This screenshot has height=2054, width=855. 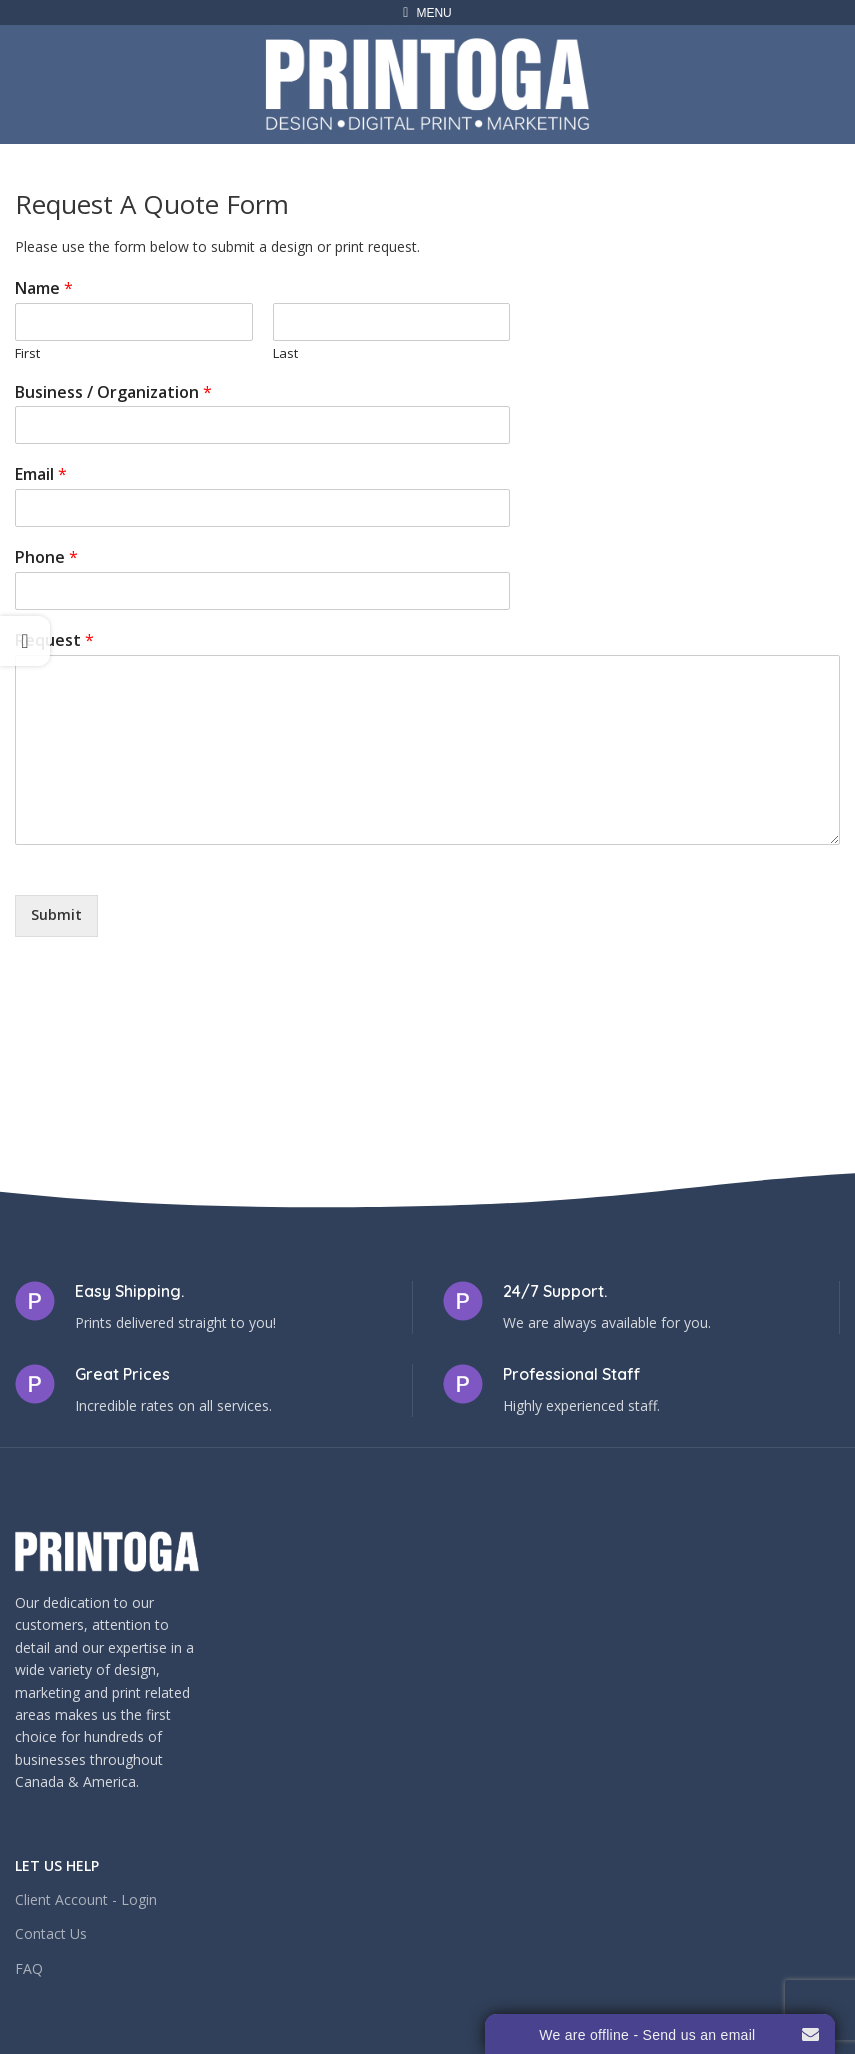 I want to click on Business / Organization, so click(x=113, y=392).